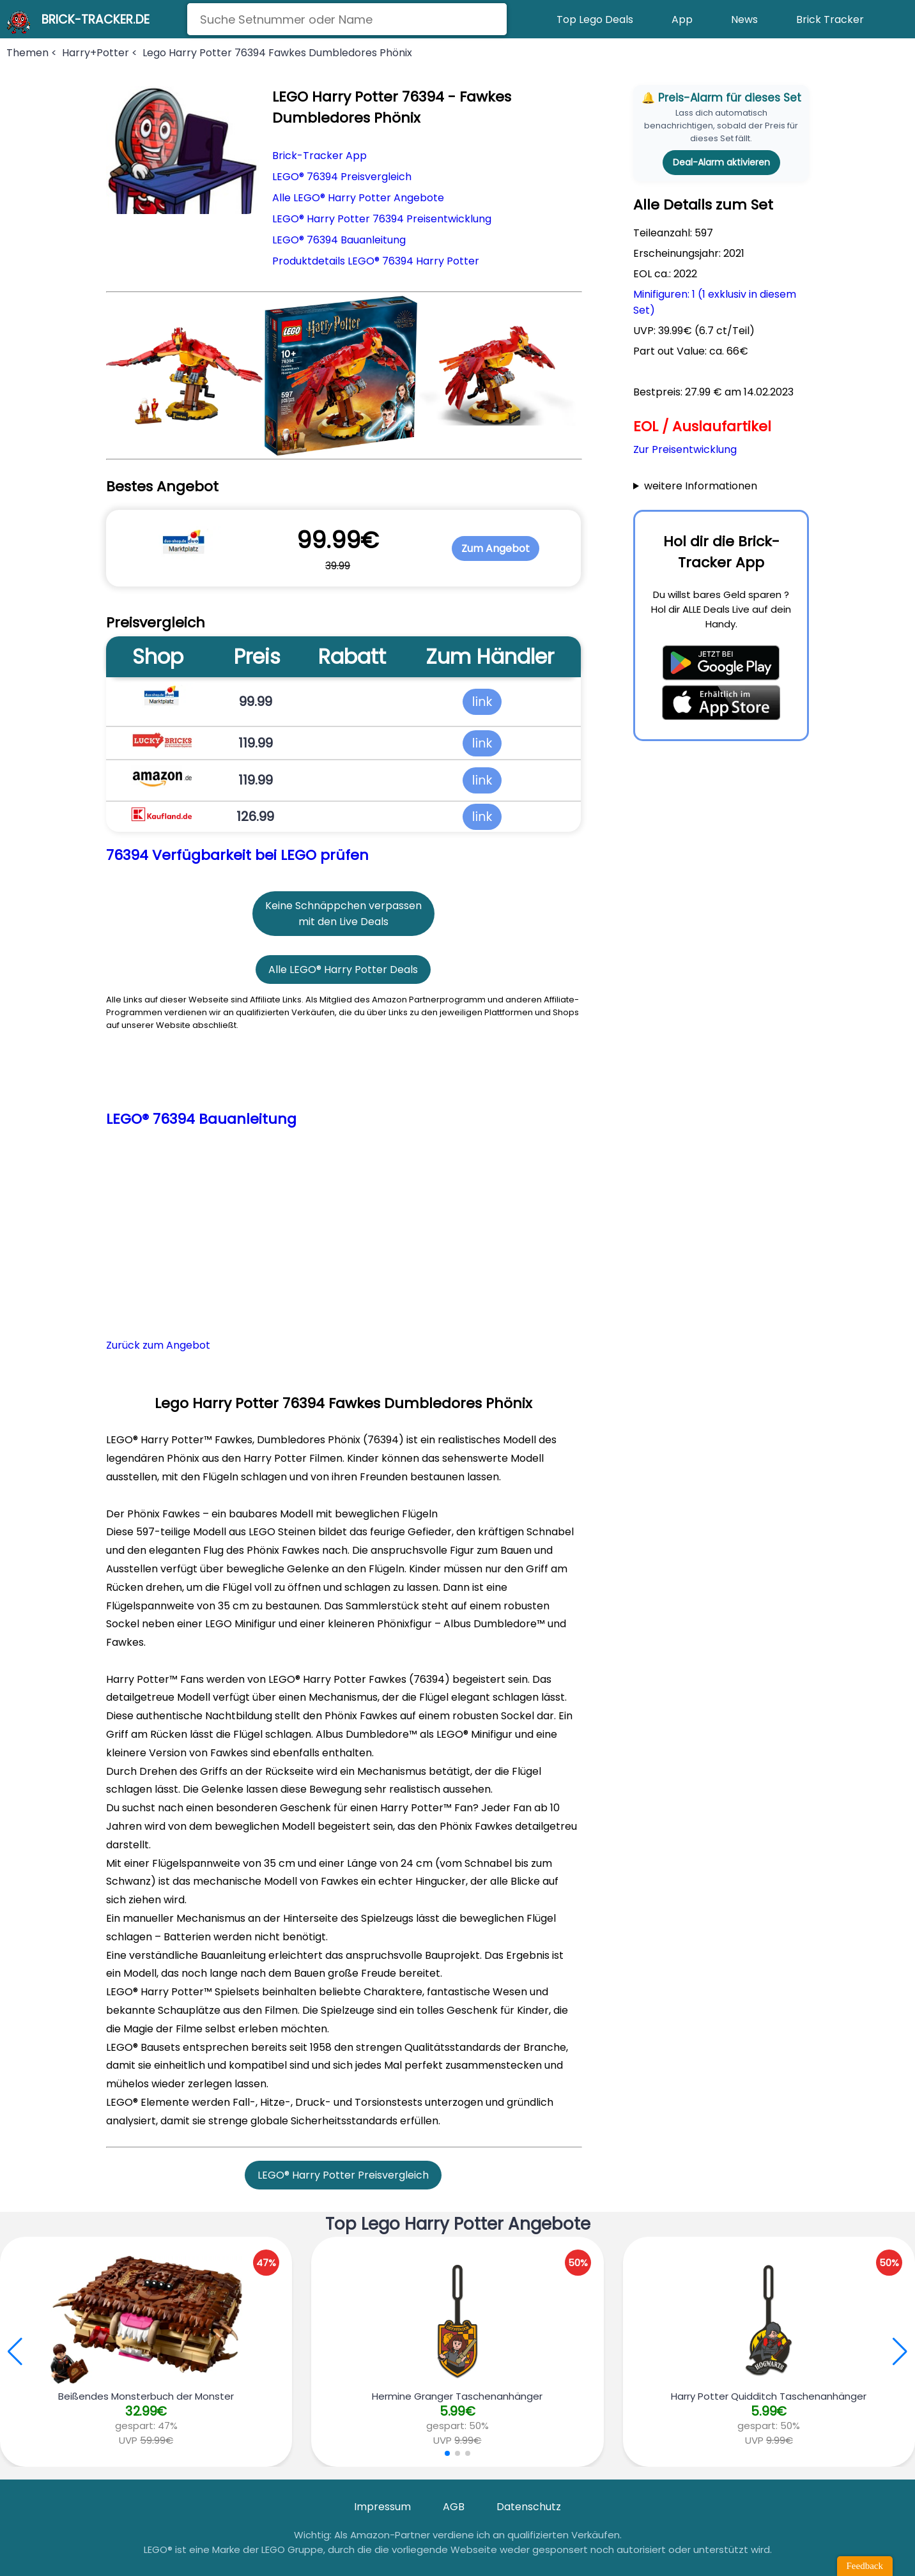  I want to click on Produktdetails LEGO® 76394 Harry Potter, so click(375, 261).